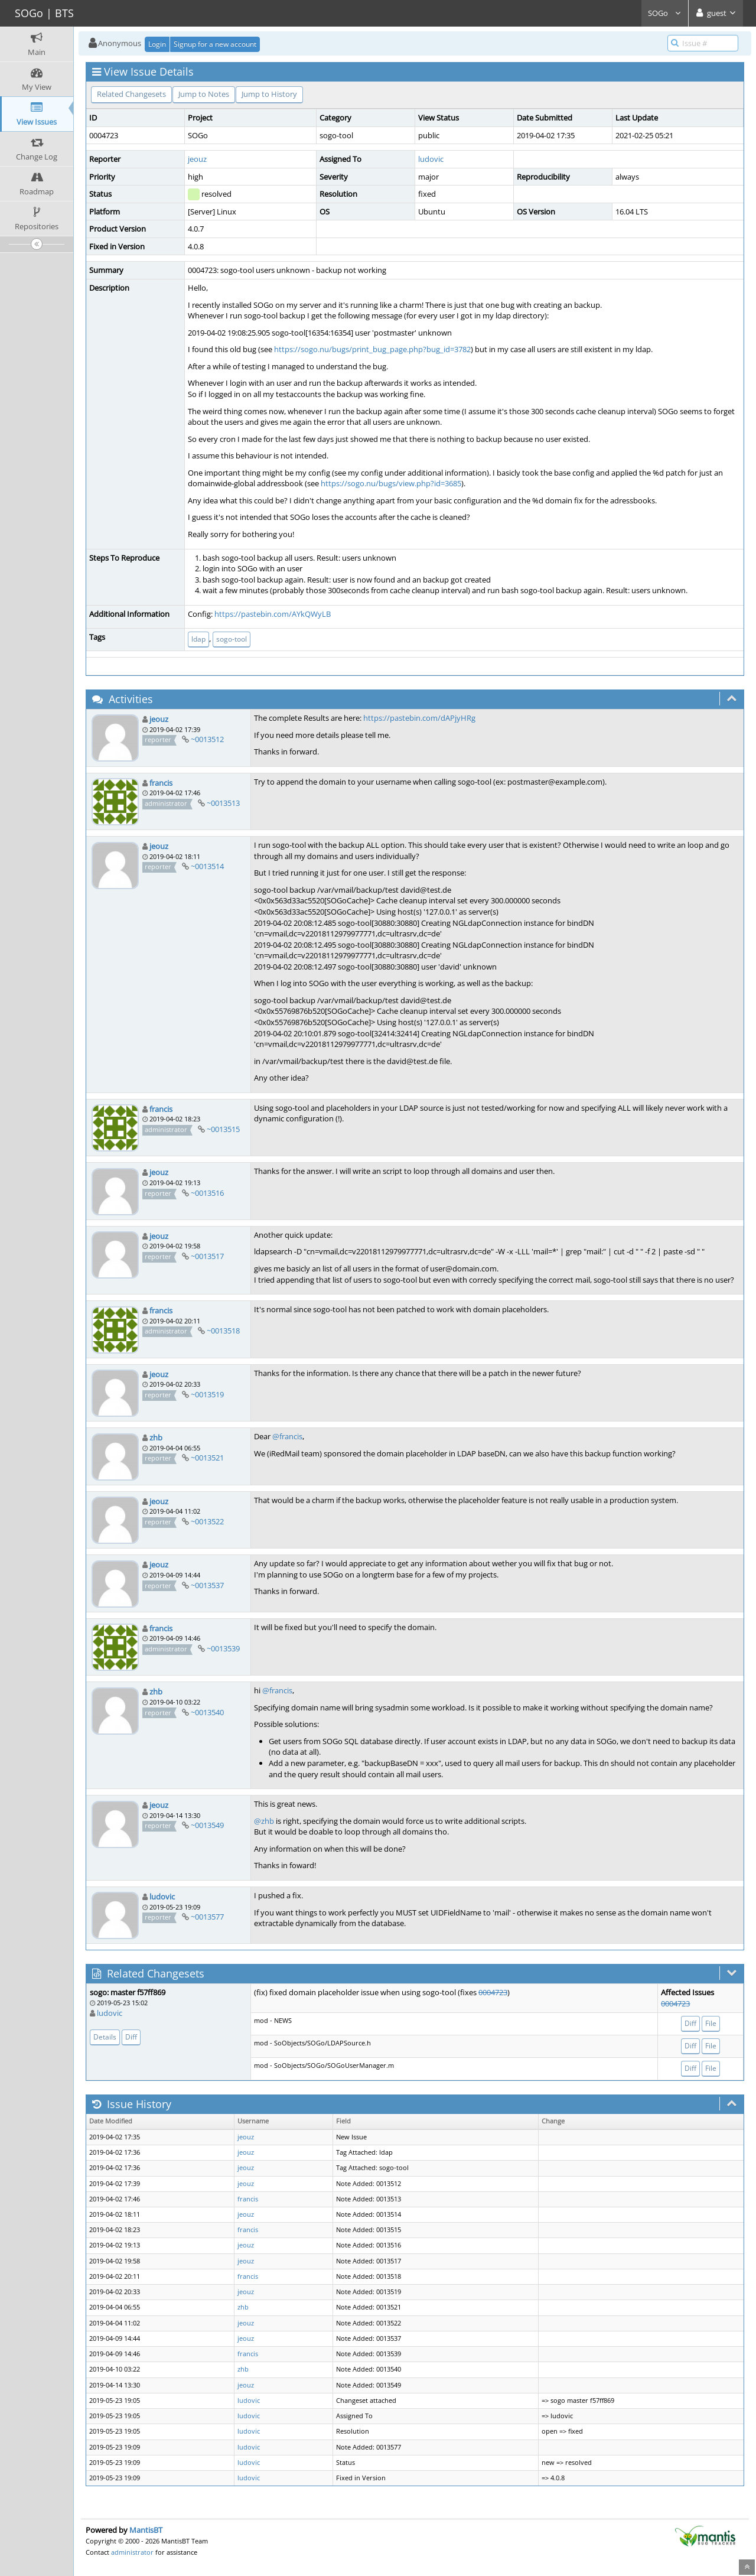  Describe the element at coordinates (215, 44) in the screenshot. I see `Signup for a new account` at that location.